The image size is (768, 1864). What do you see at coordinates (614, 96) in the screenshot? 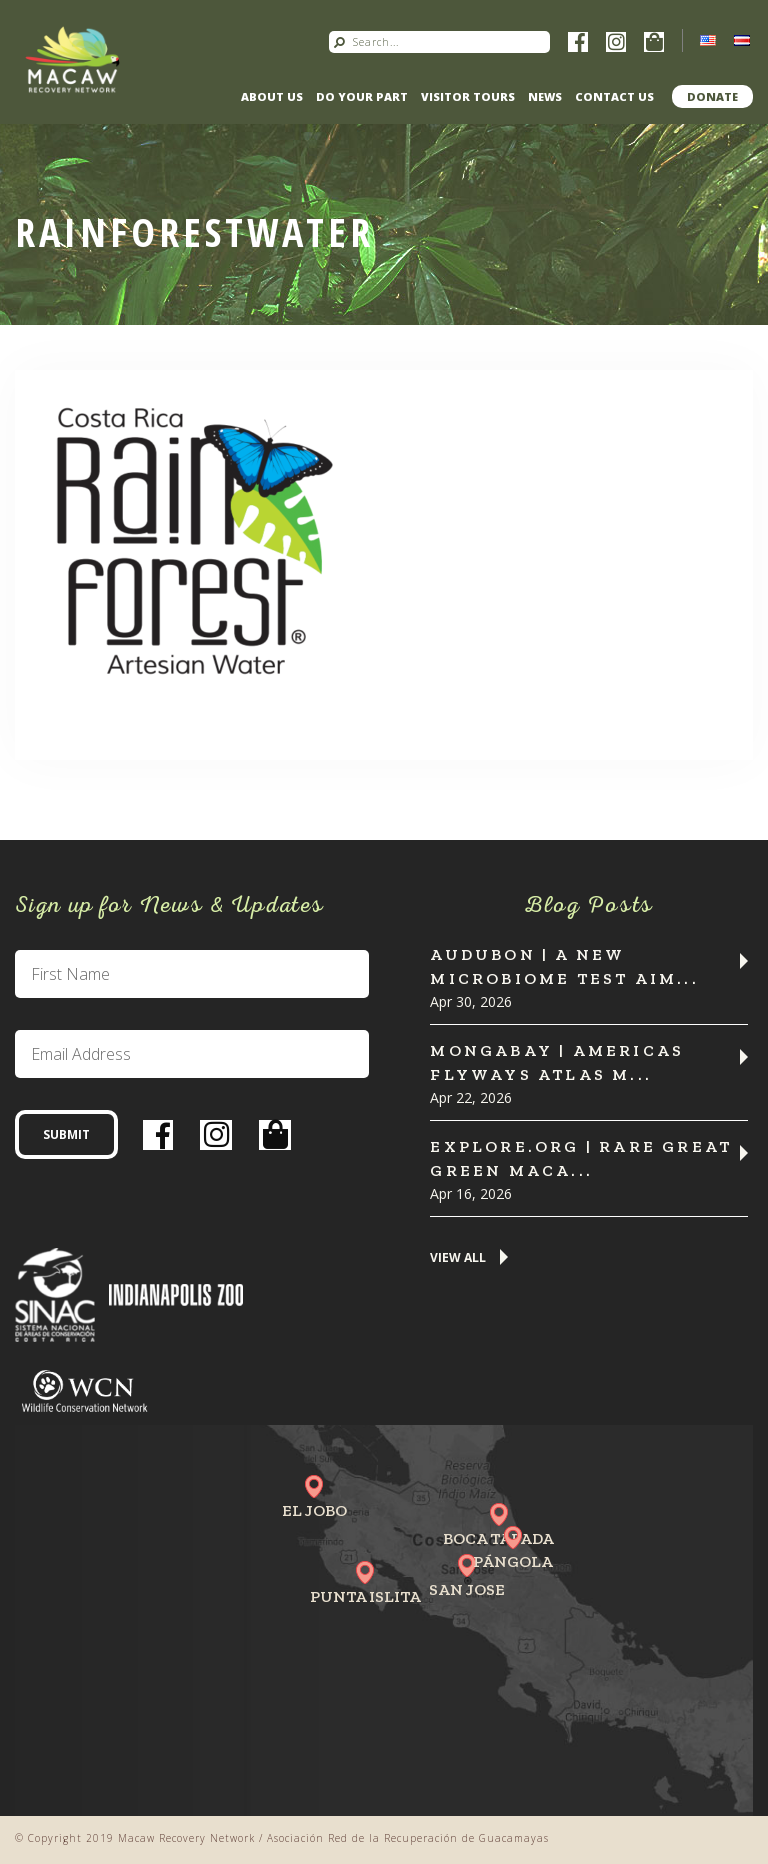
I see `Contact us` at bounding box center [614, 96].